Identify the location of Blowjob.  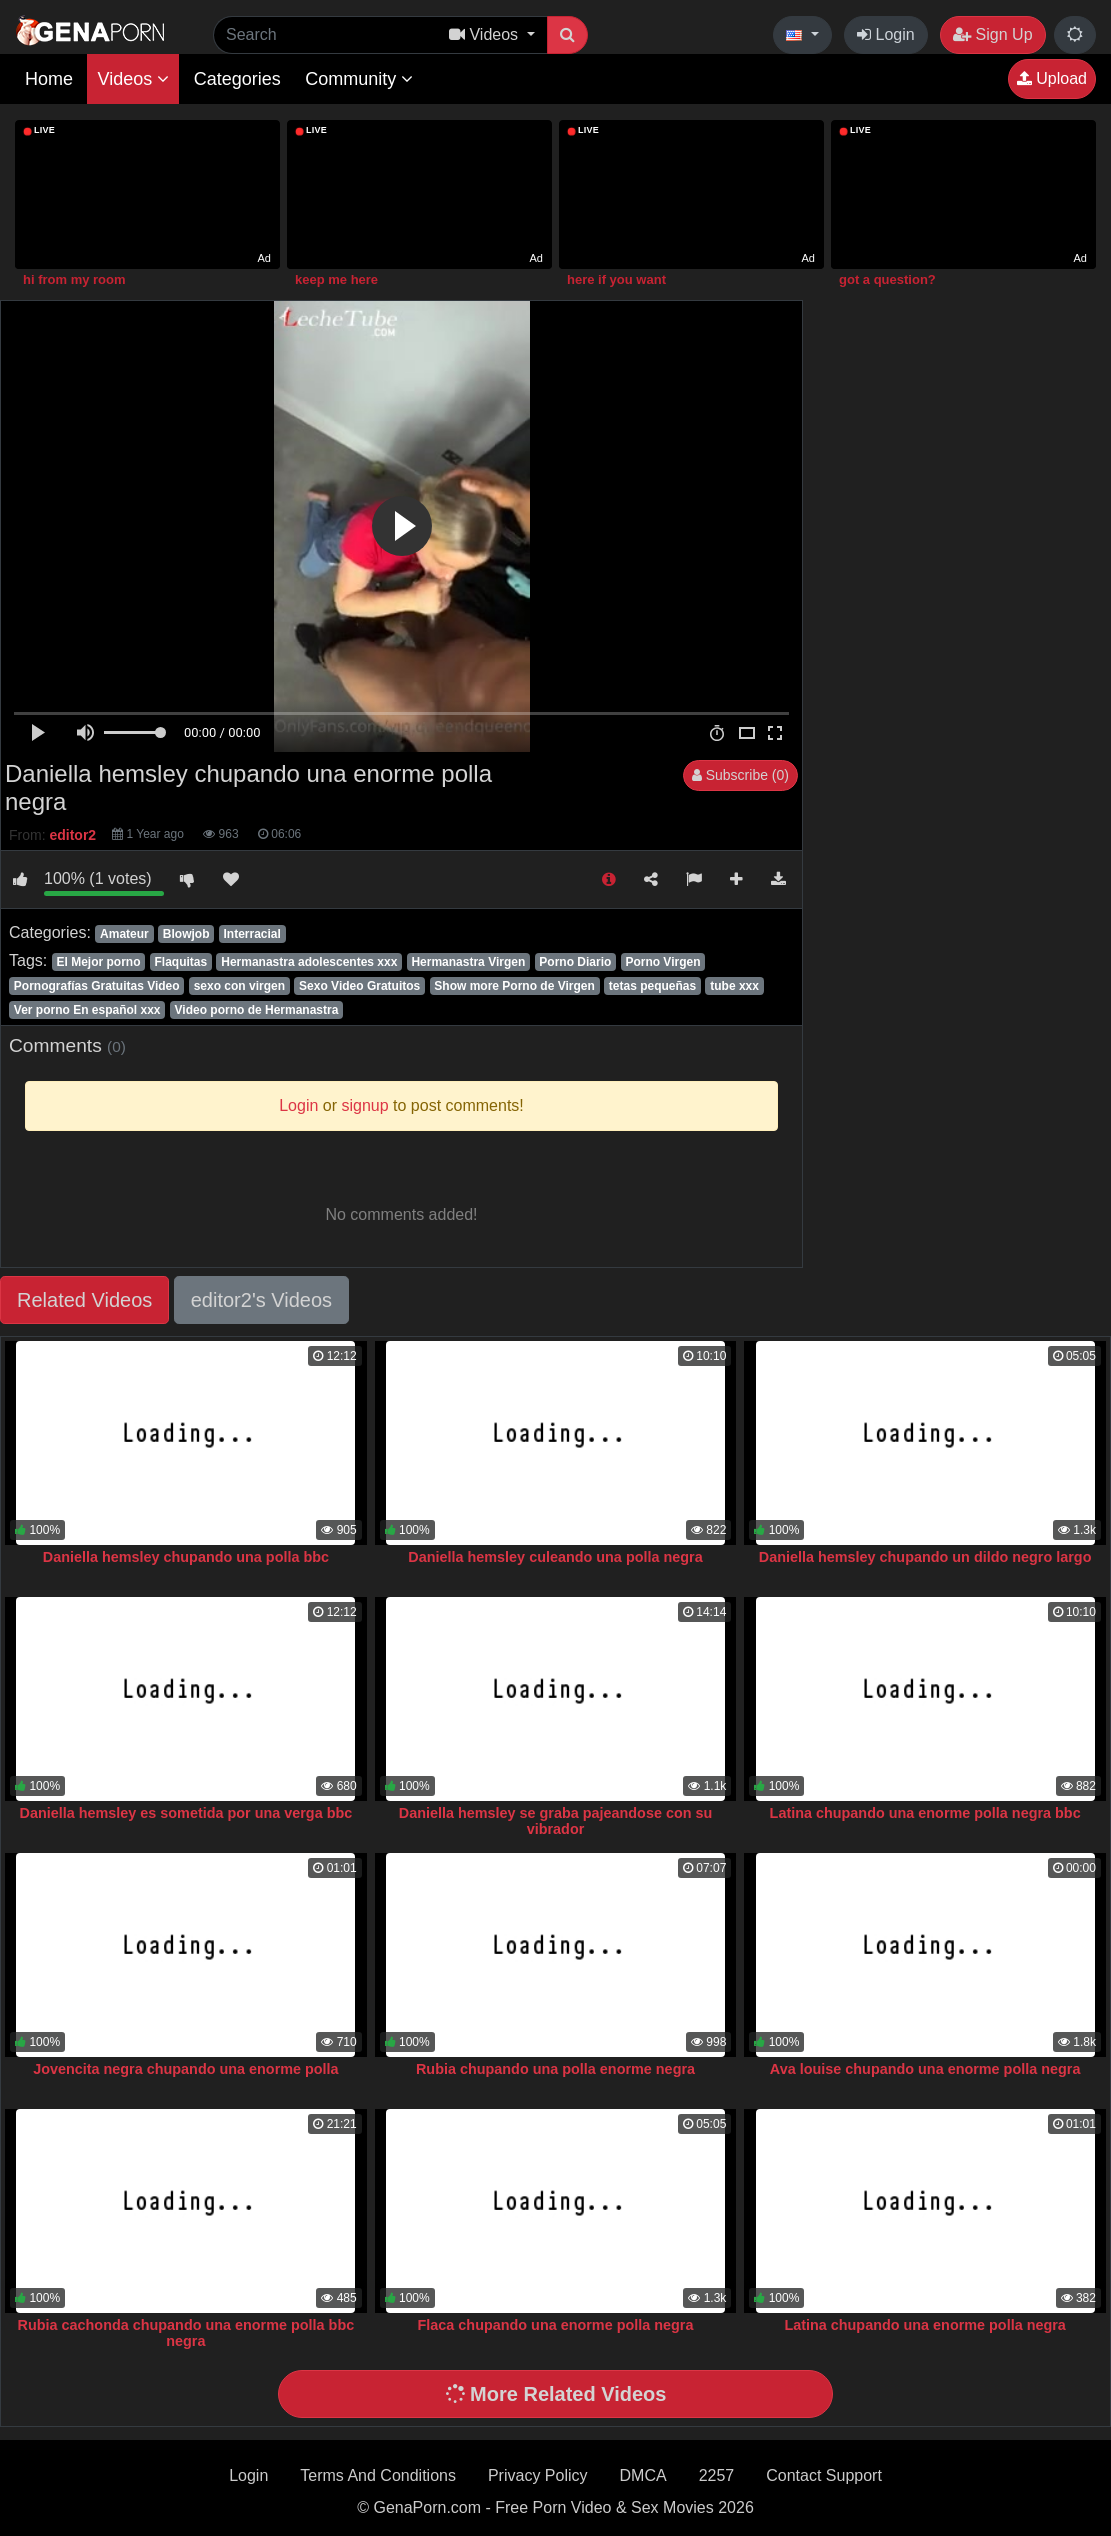
(186, 934).